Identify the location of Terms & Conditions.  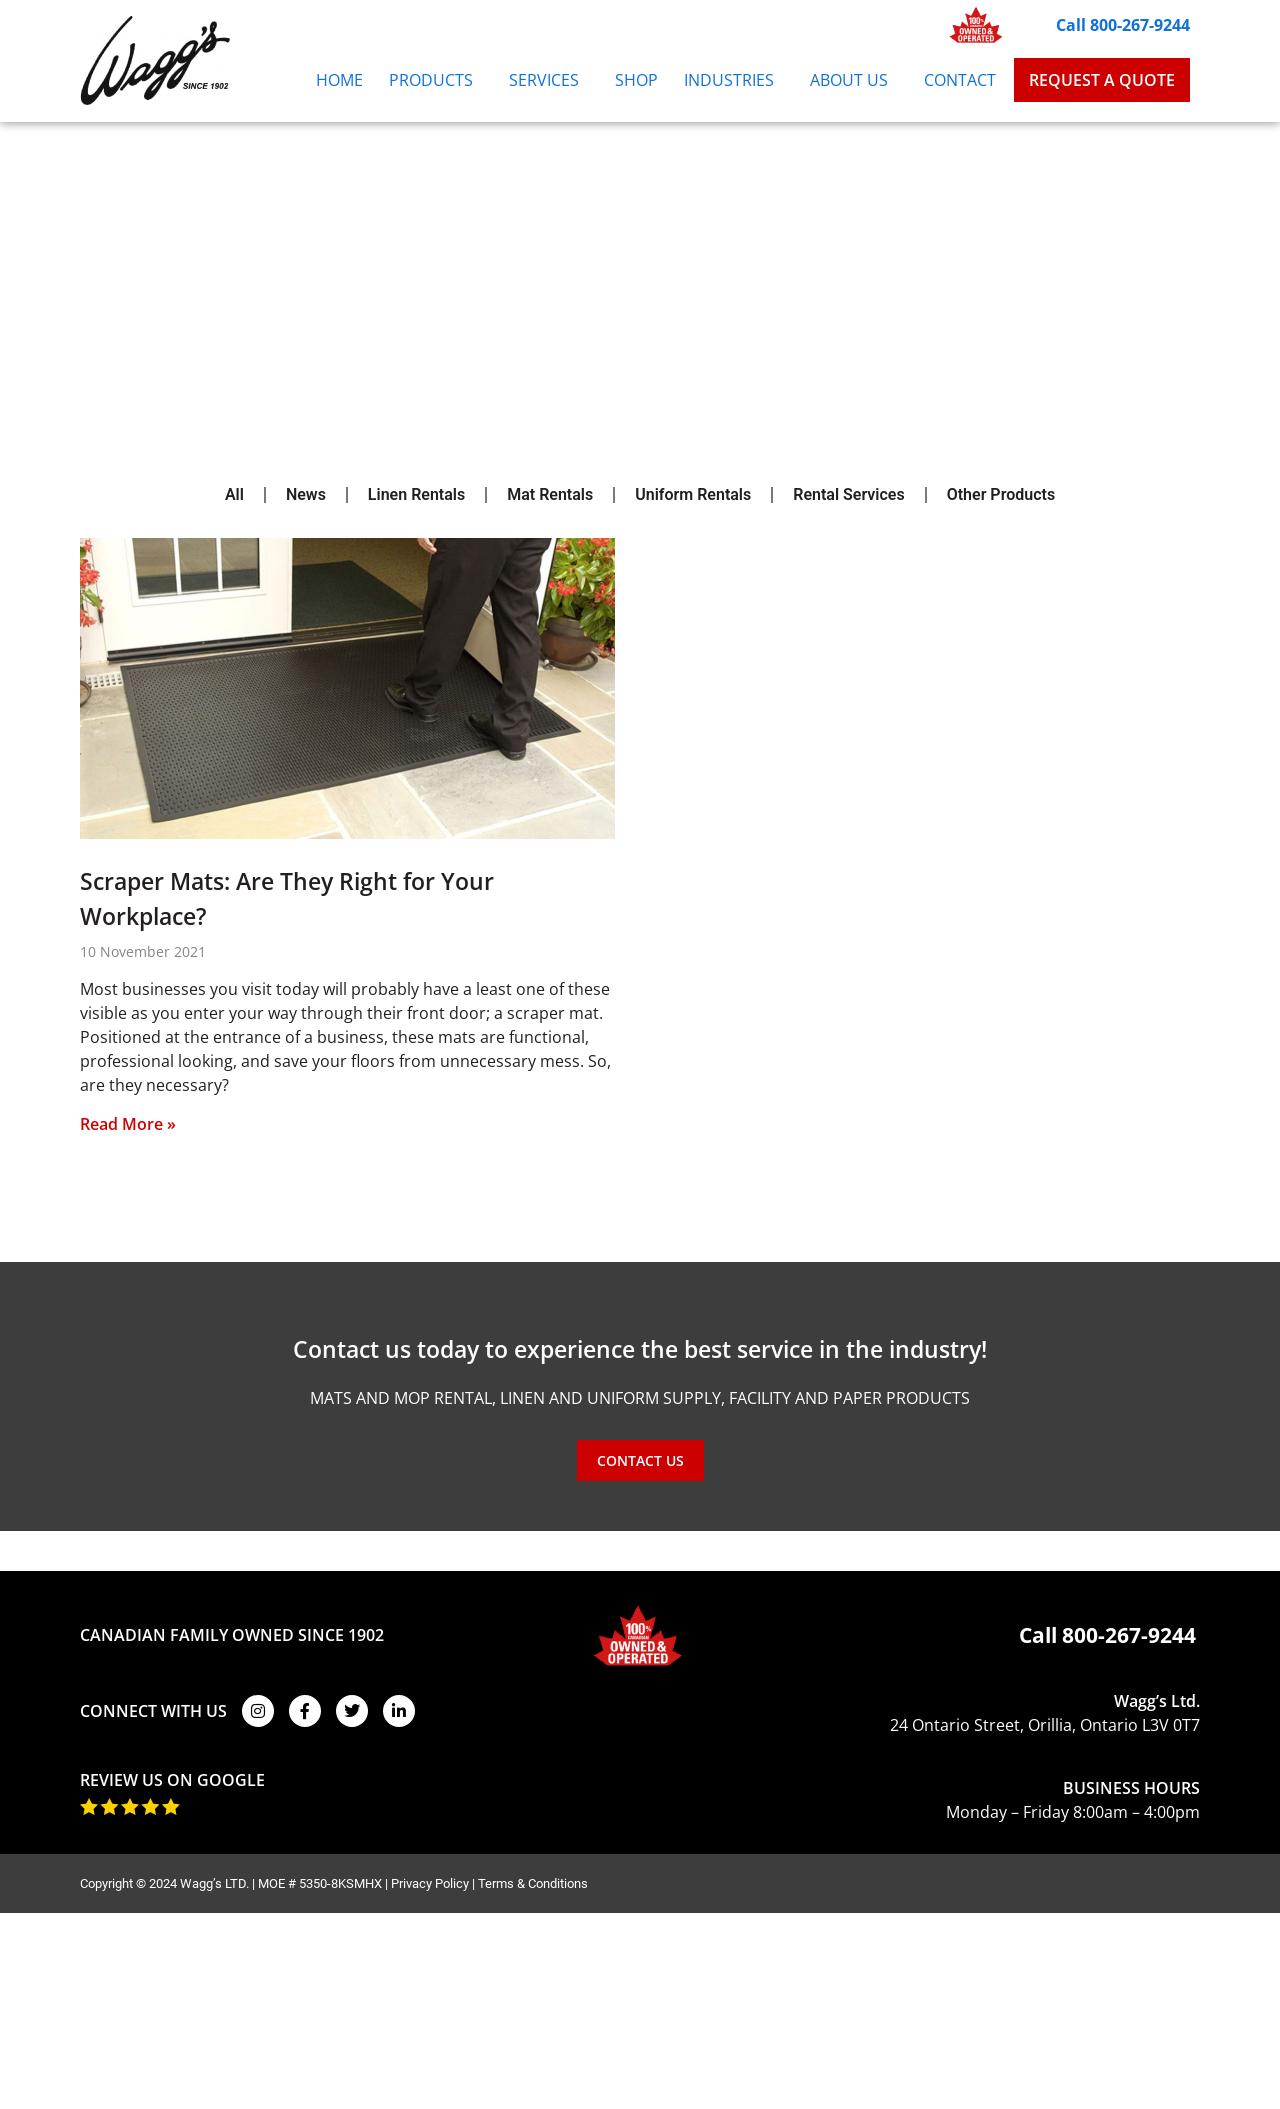
(533, 1883).